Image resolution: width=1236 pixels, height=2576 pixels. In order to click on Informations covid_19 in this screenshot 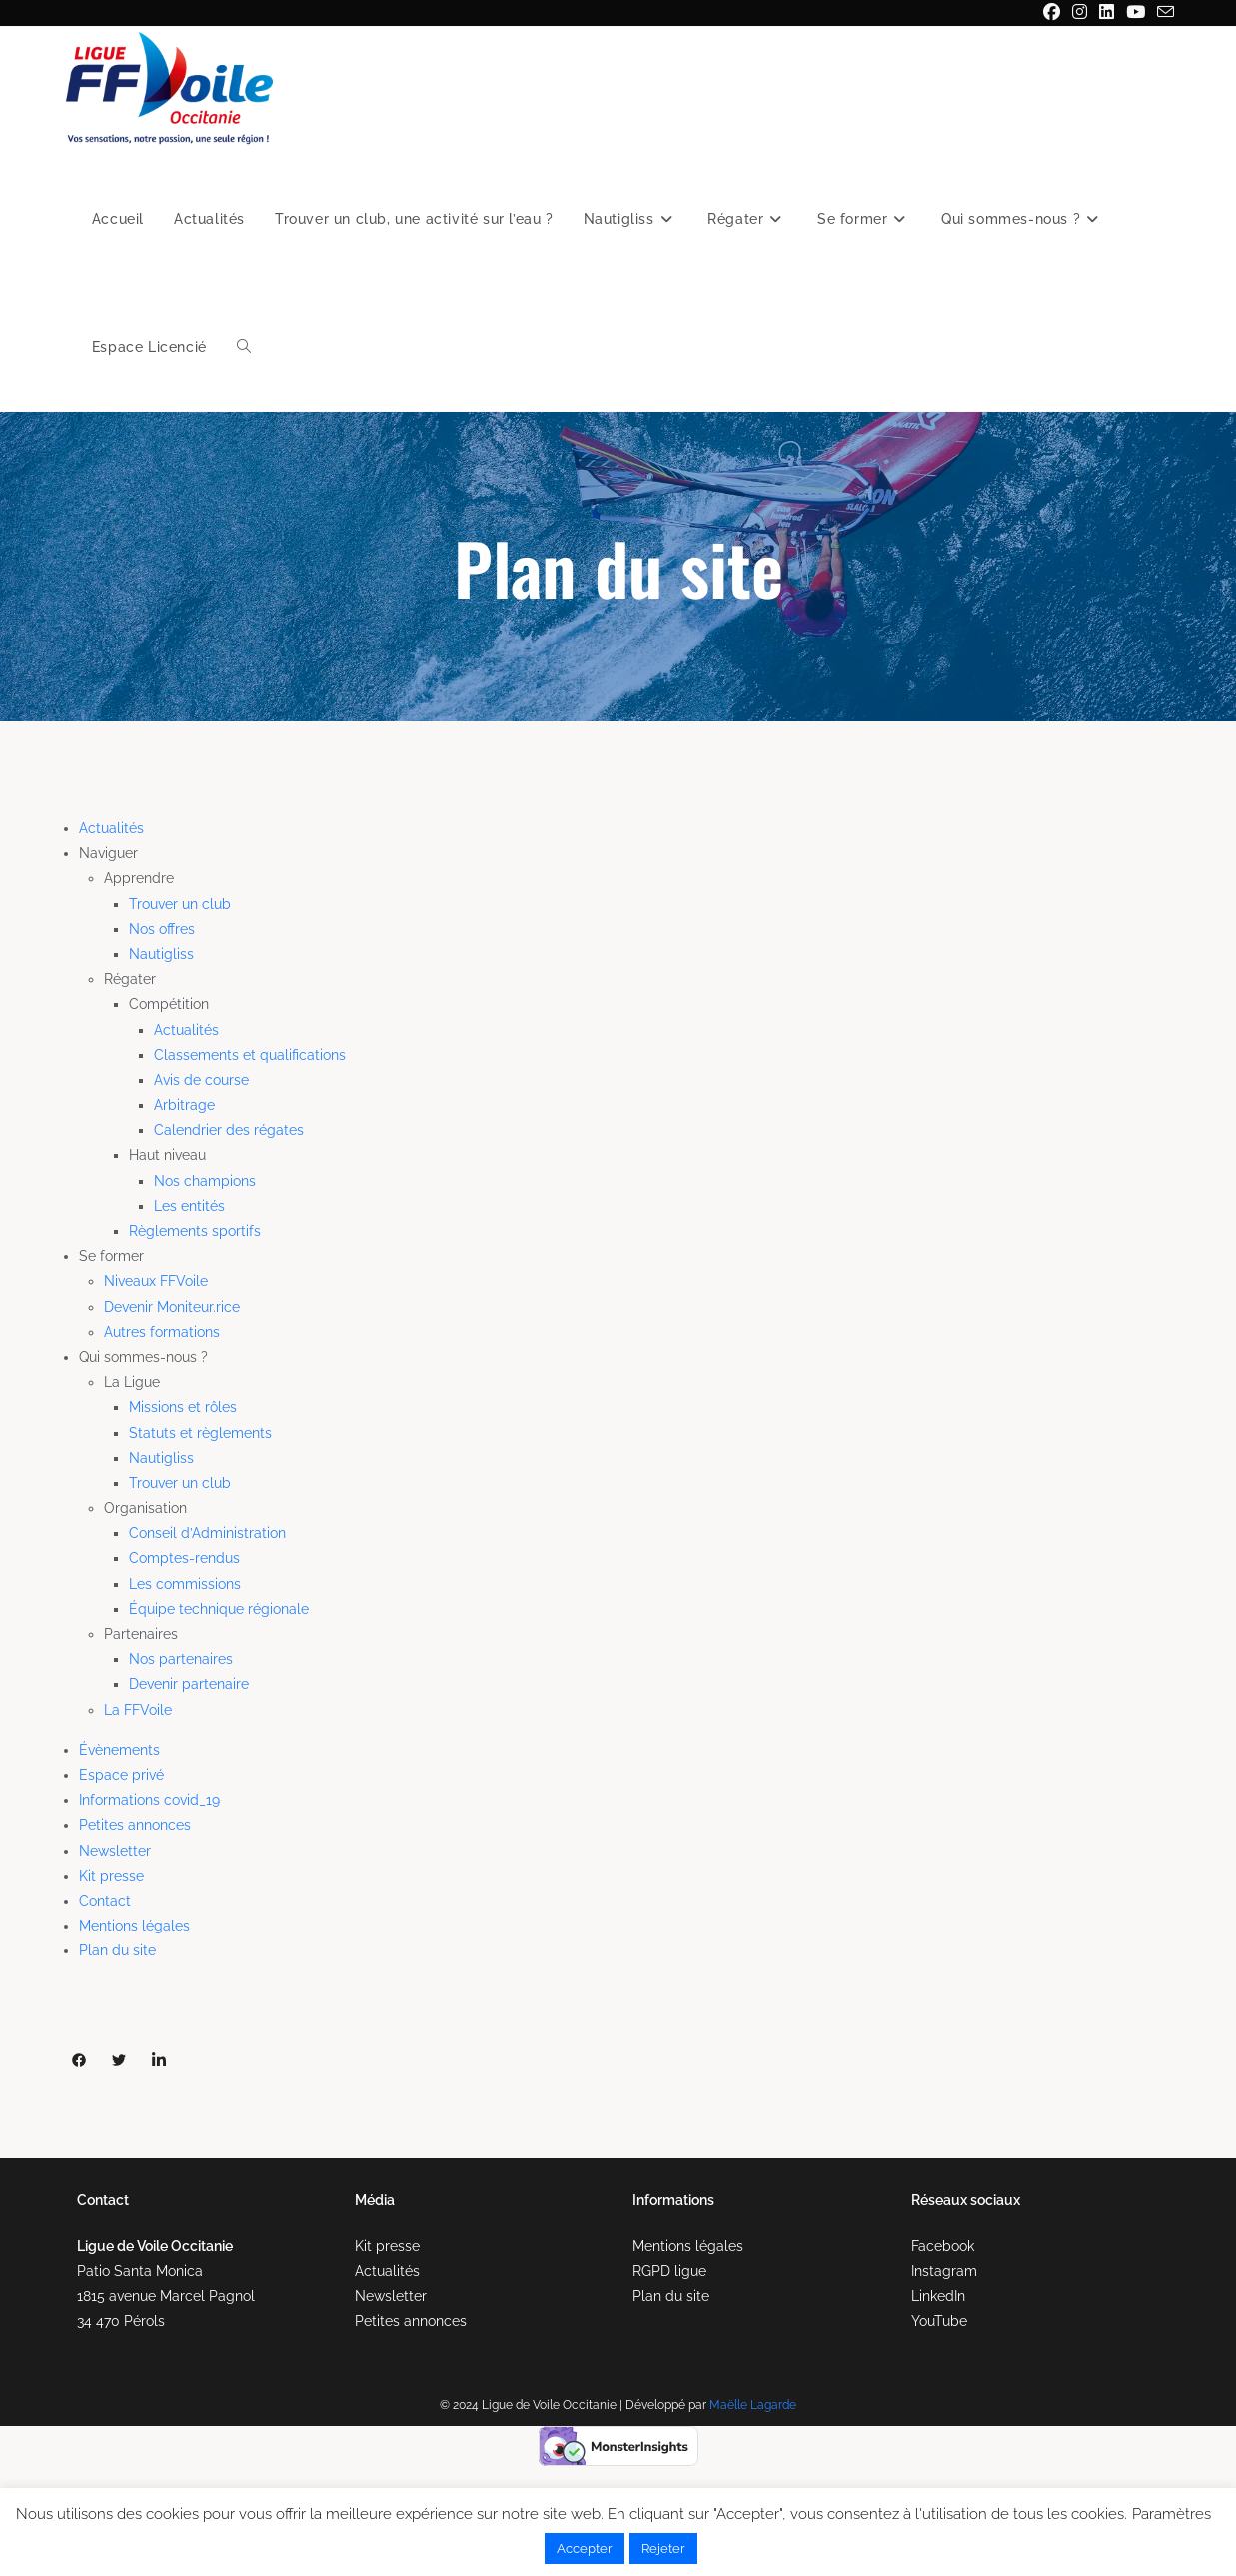, I will do `click(149, 1800)`.